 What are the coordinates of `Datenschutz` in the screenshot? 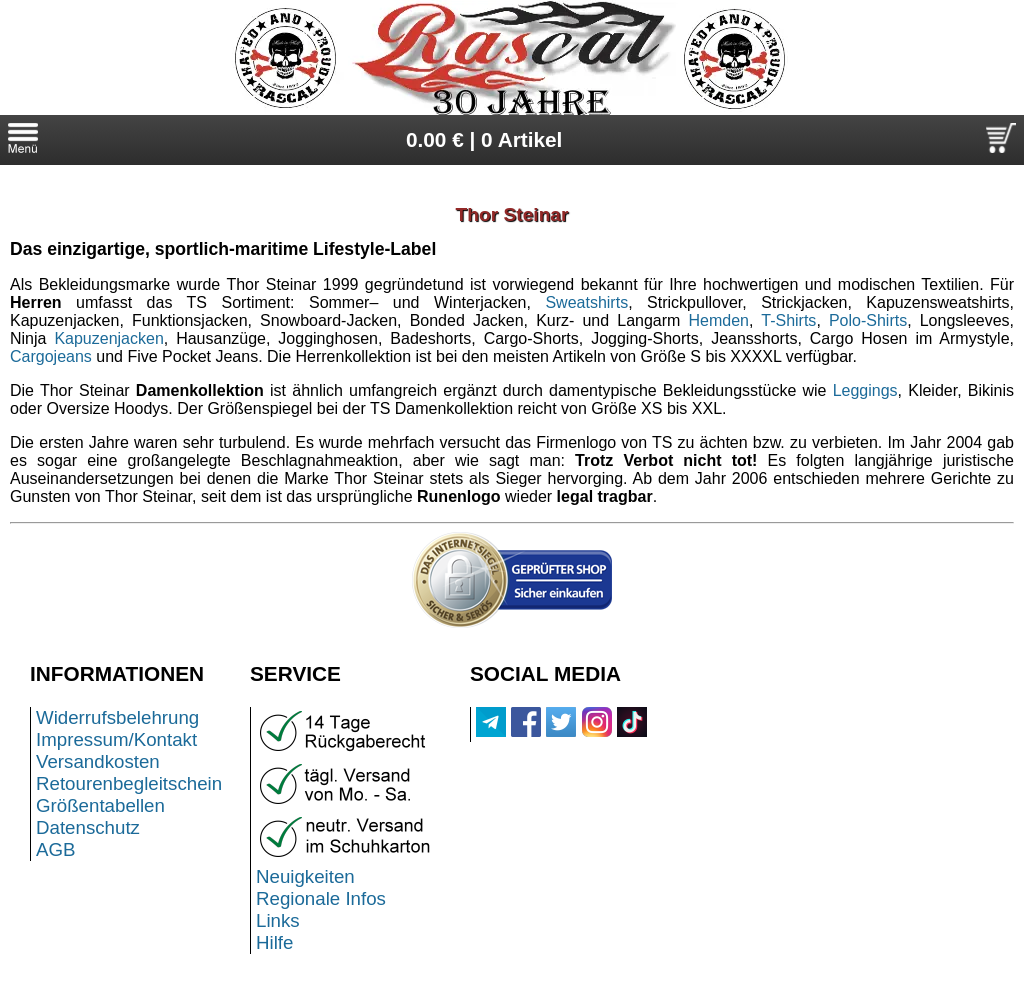 It's located at (88, 827).